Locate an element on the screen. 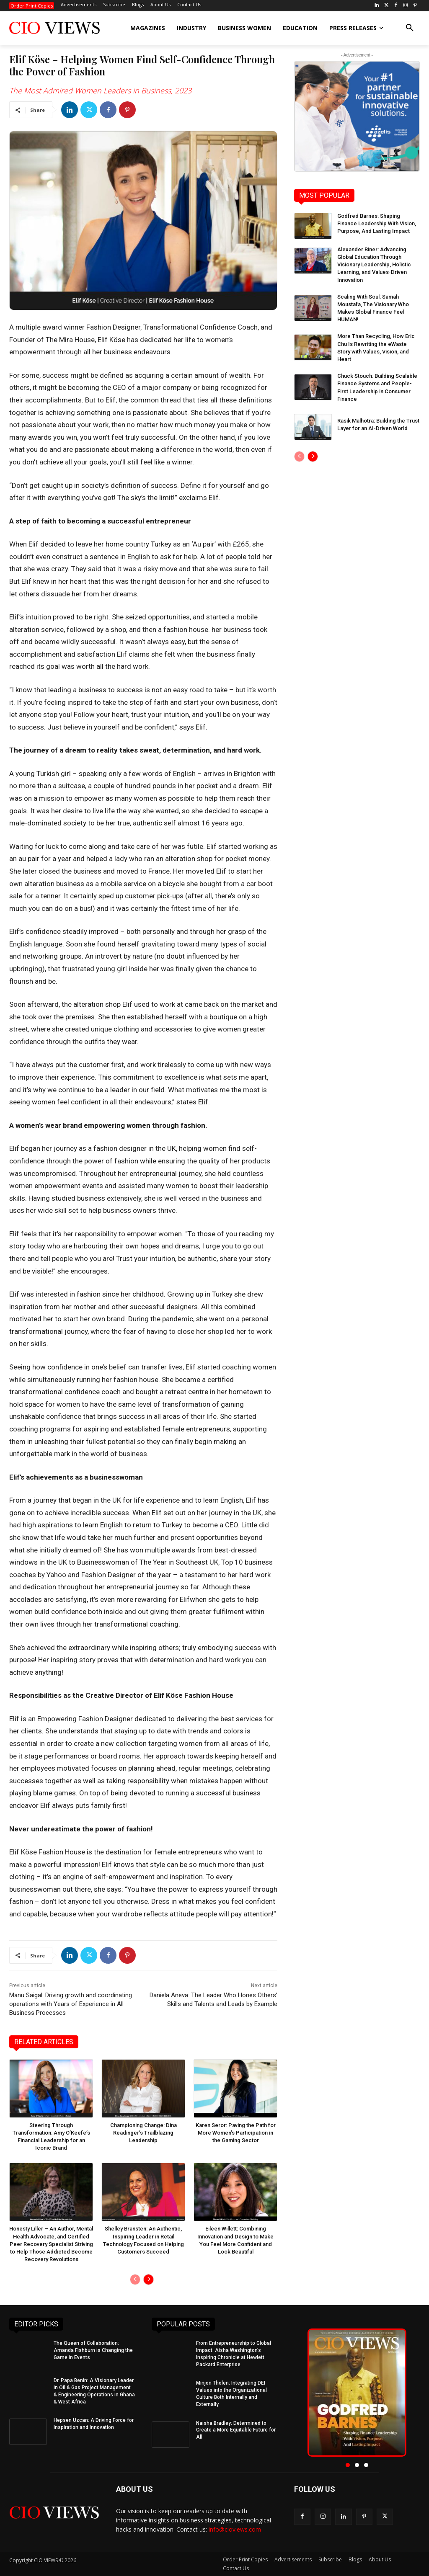 The width and height of the screenshot is (429, 2576). Naisha Bradley: Determined to Create a More Equitable Future for All is located at coordinates (236, 2430).